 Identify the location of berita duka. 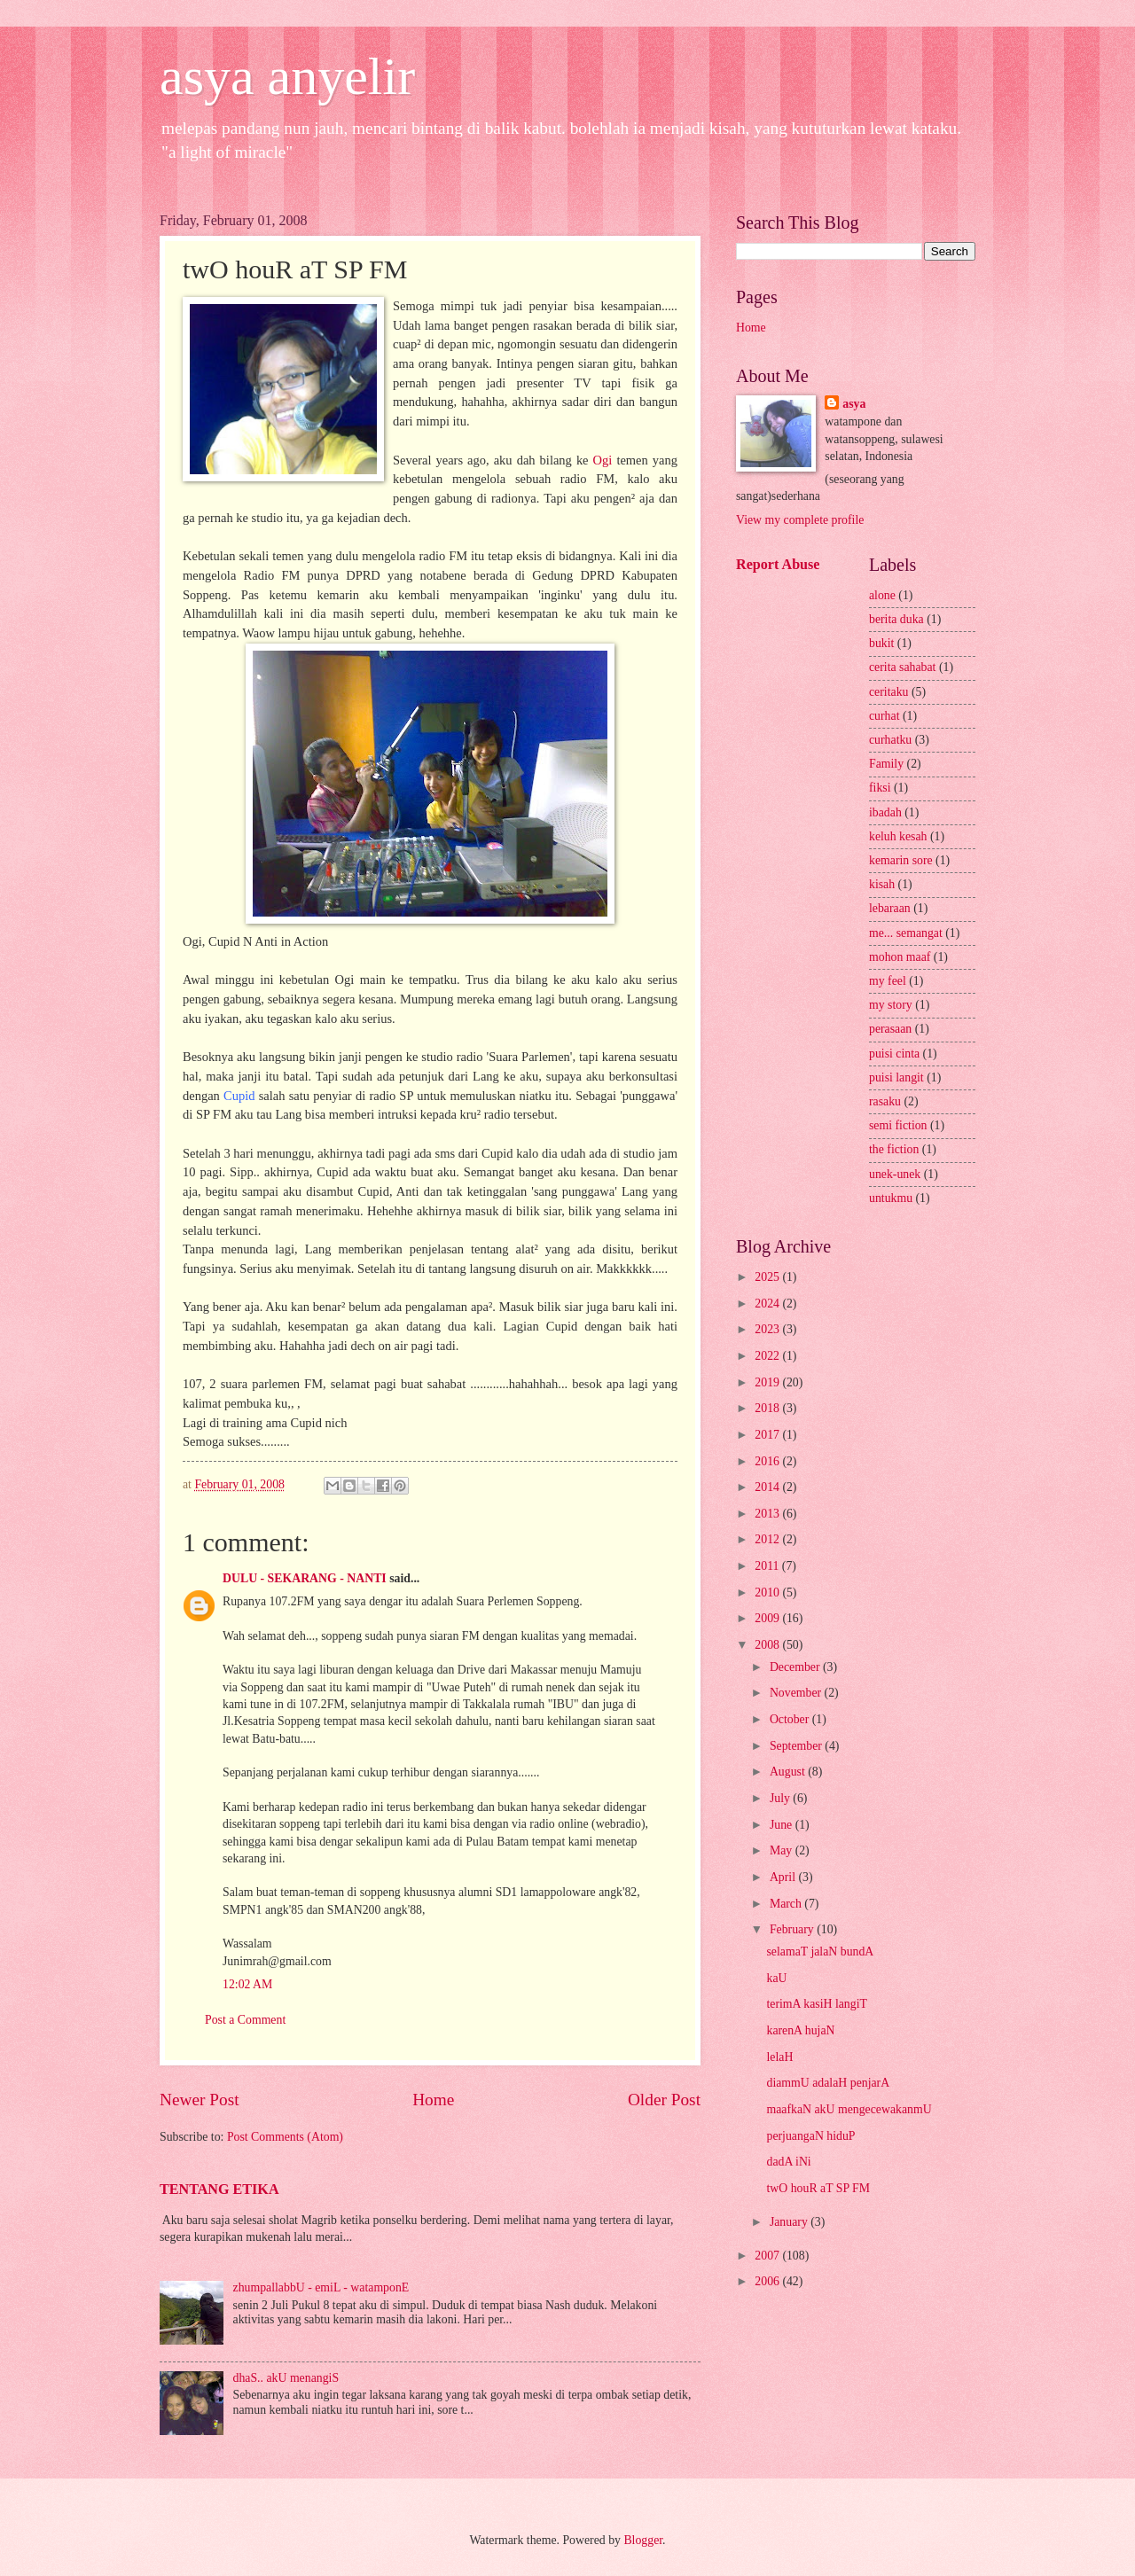
(896, 619).